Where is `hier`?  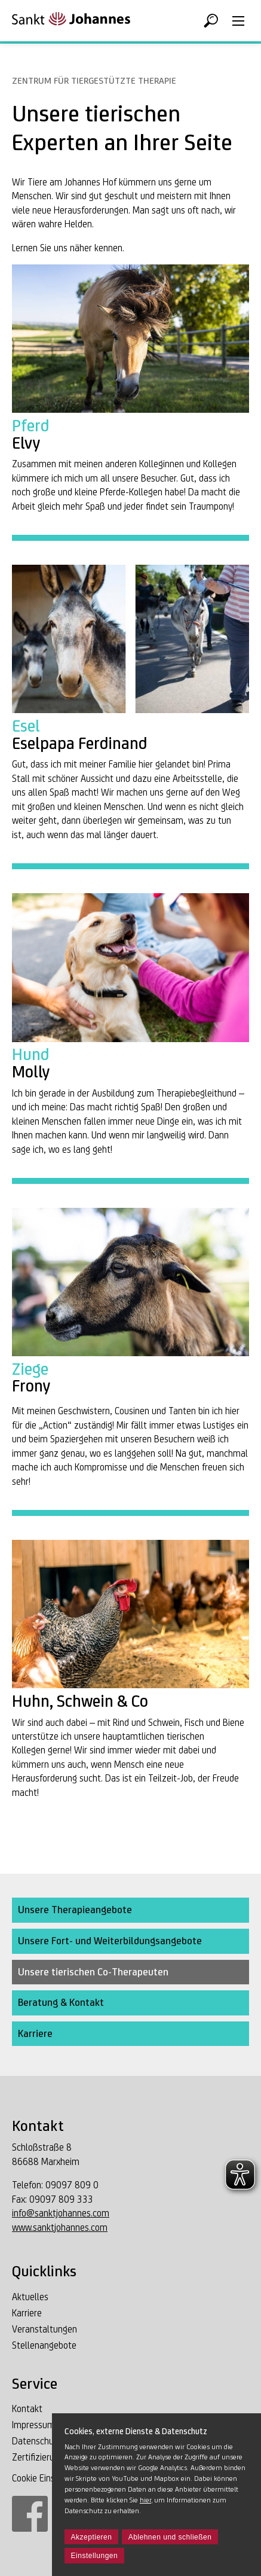 hier is located at coordinates (145, 2500).